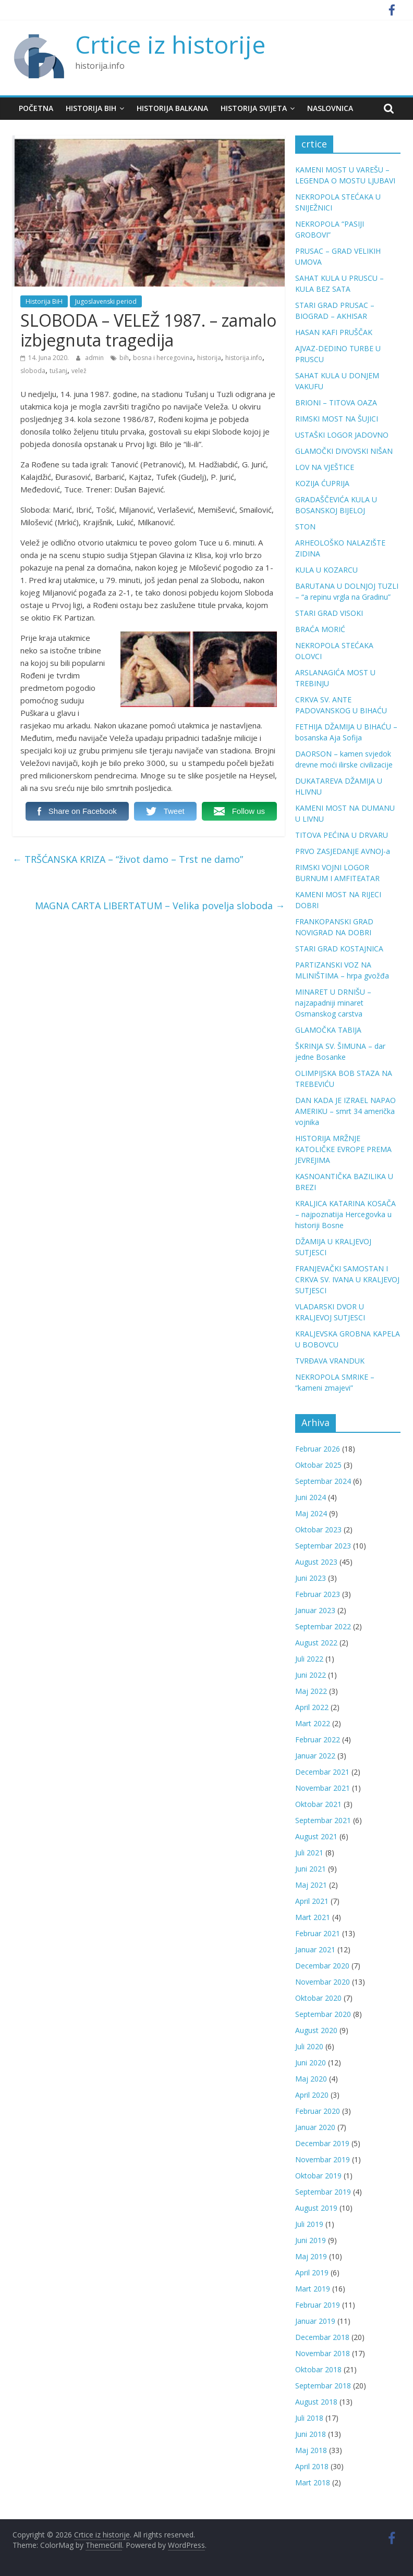 The height and width of the screenshot is (2576, 413). I want to click on MINARET U DRNIŠU – najzapadniji minaret Osmanskog carstva, so click(333, 1003).